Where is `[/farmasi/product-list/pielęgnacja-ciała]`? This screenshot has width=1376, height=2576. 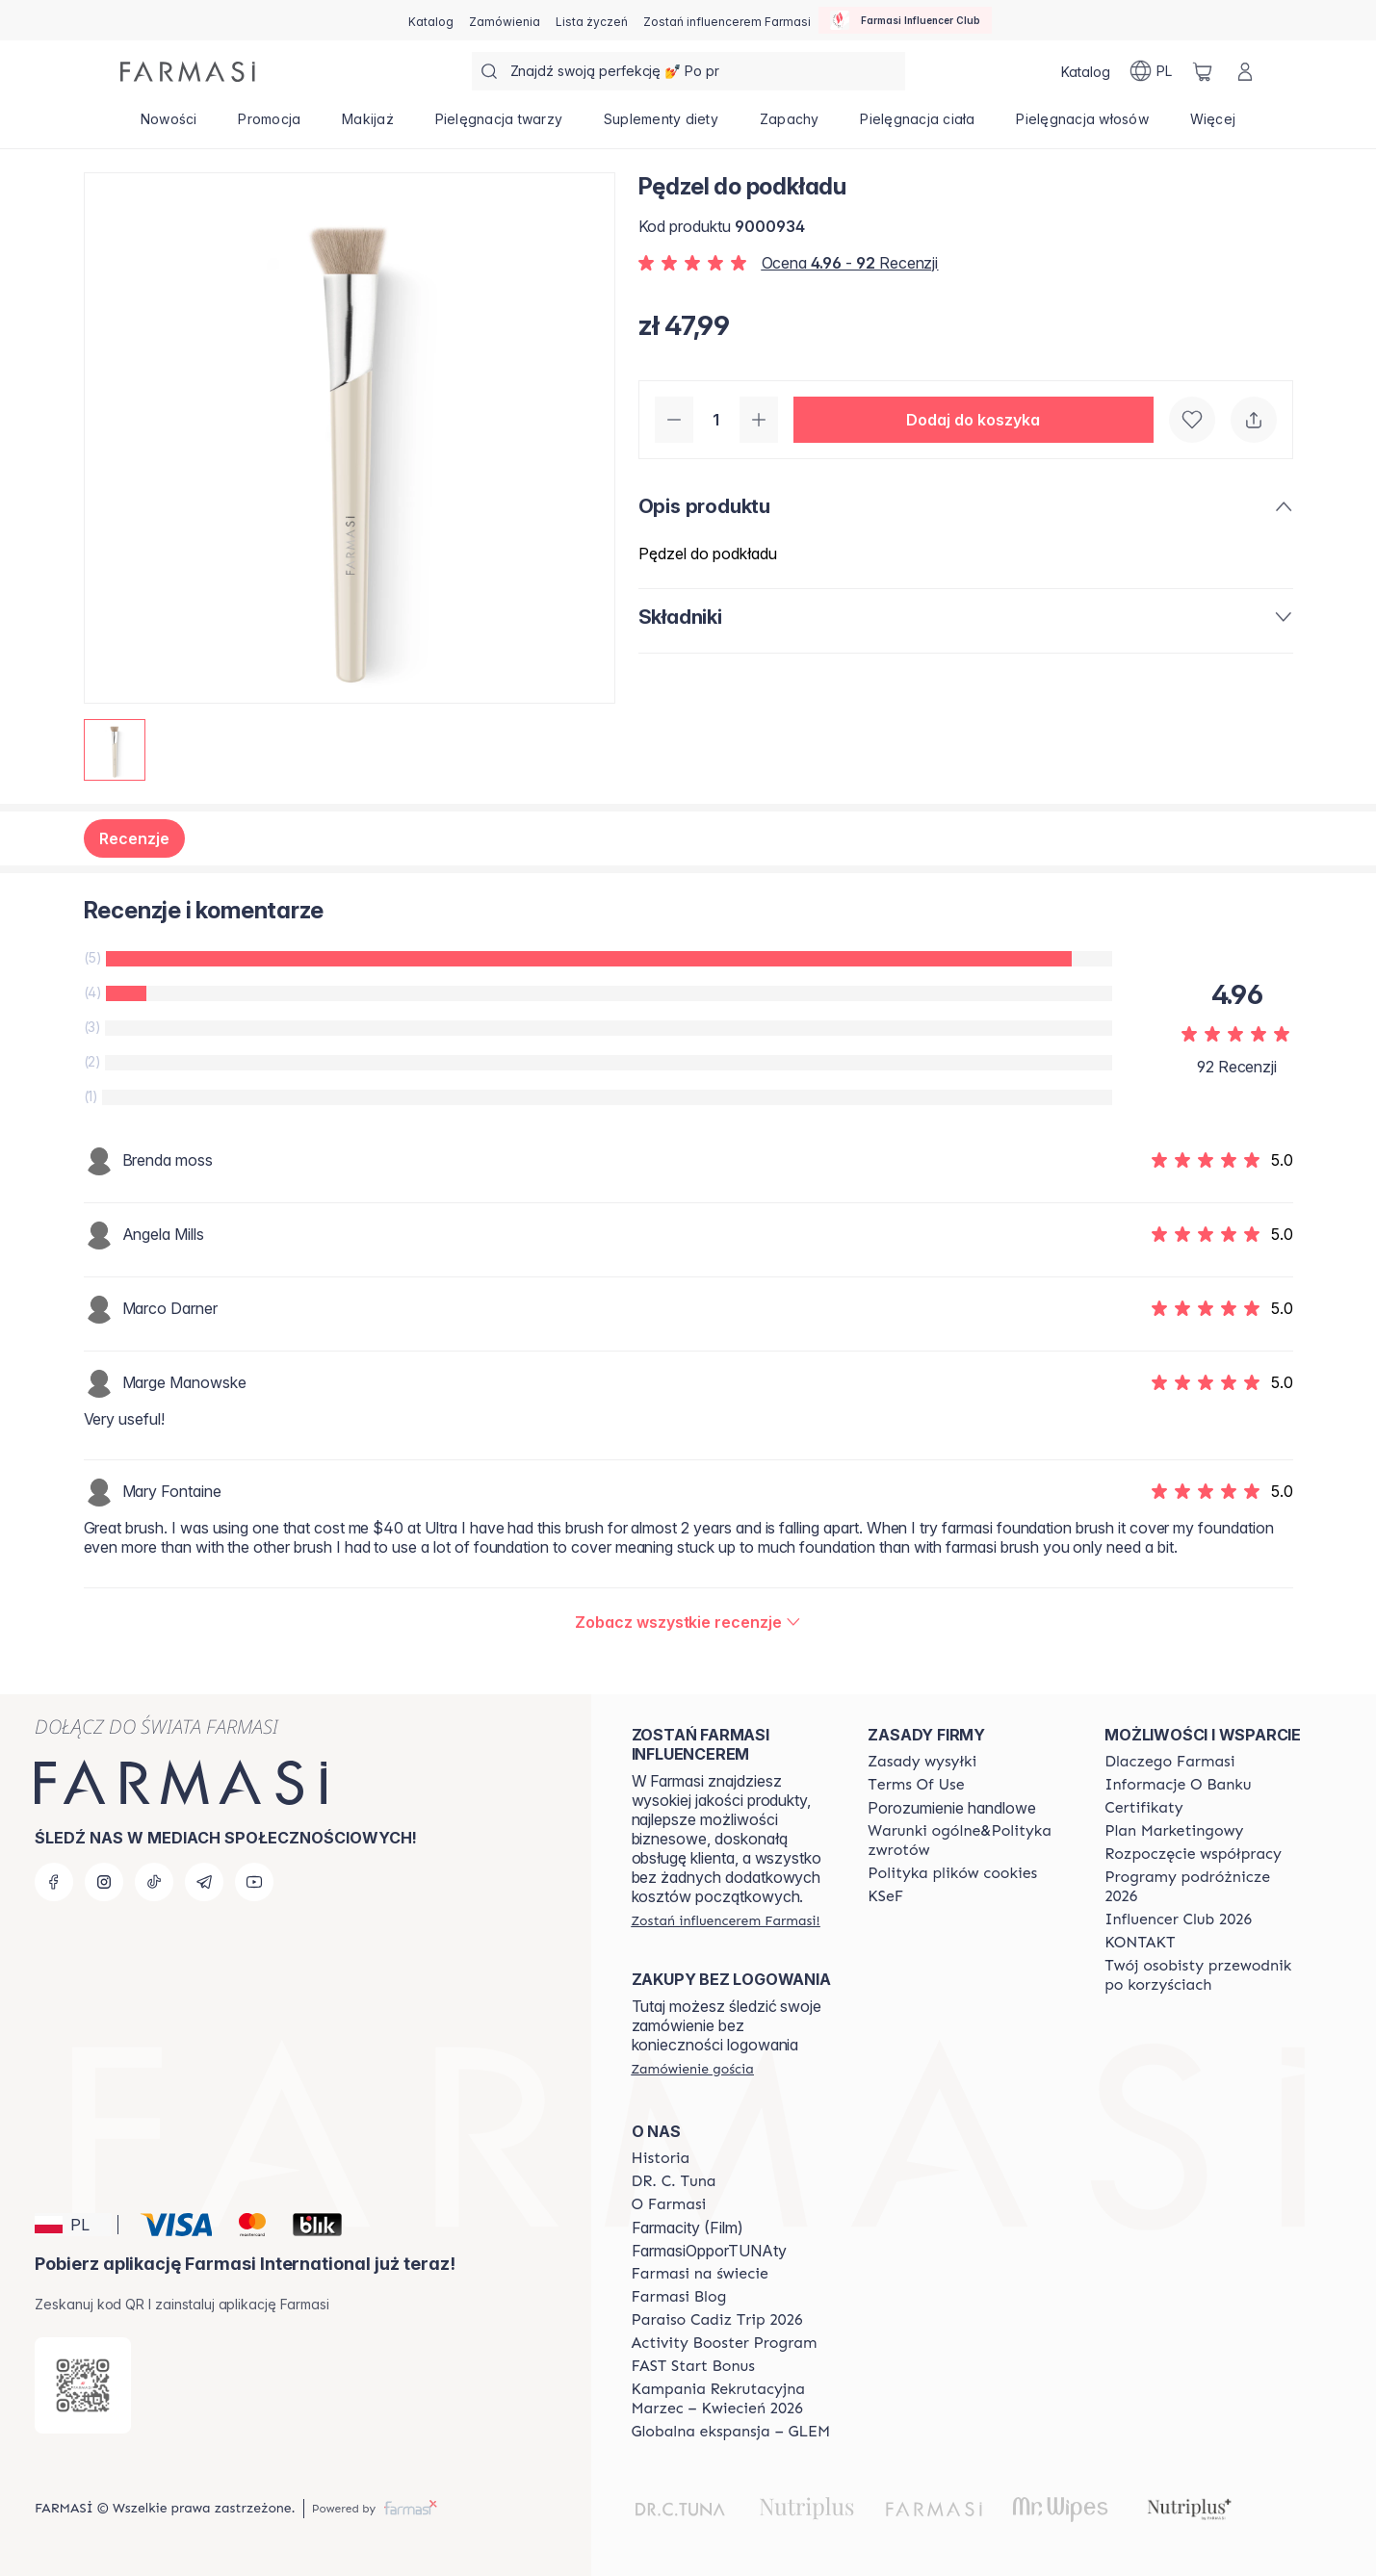 [/farmasi/product-list/pielęgnacja-ciała] is located at coordinates (918, 125).